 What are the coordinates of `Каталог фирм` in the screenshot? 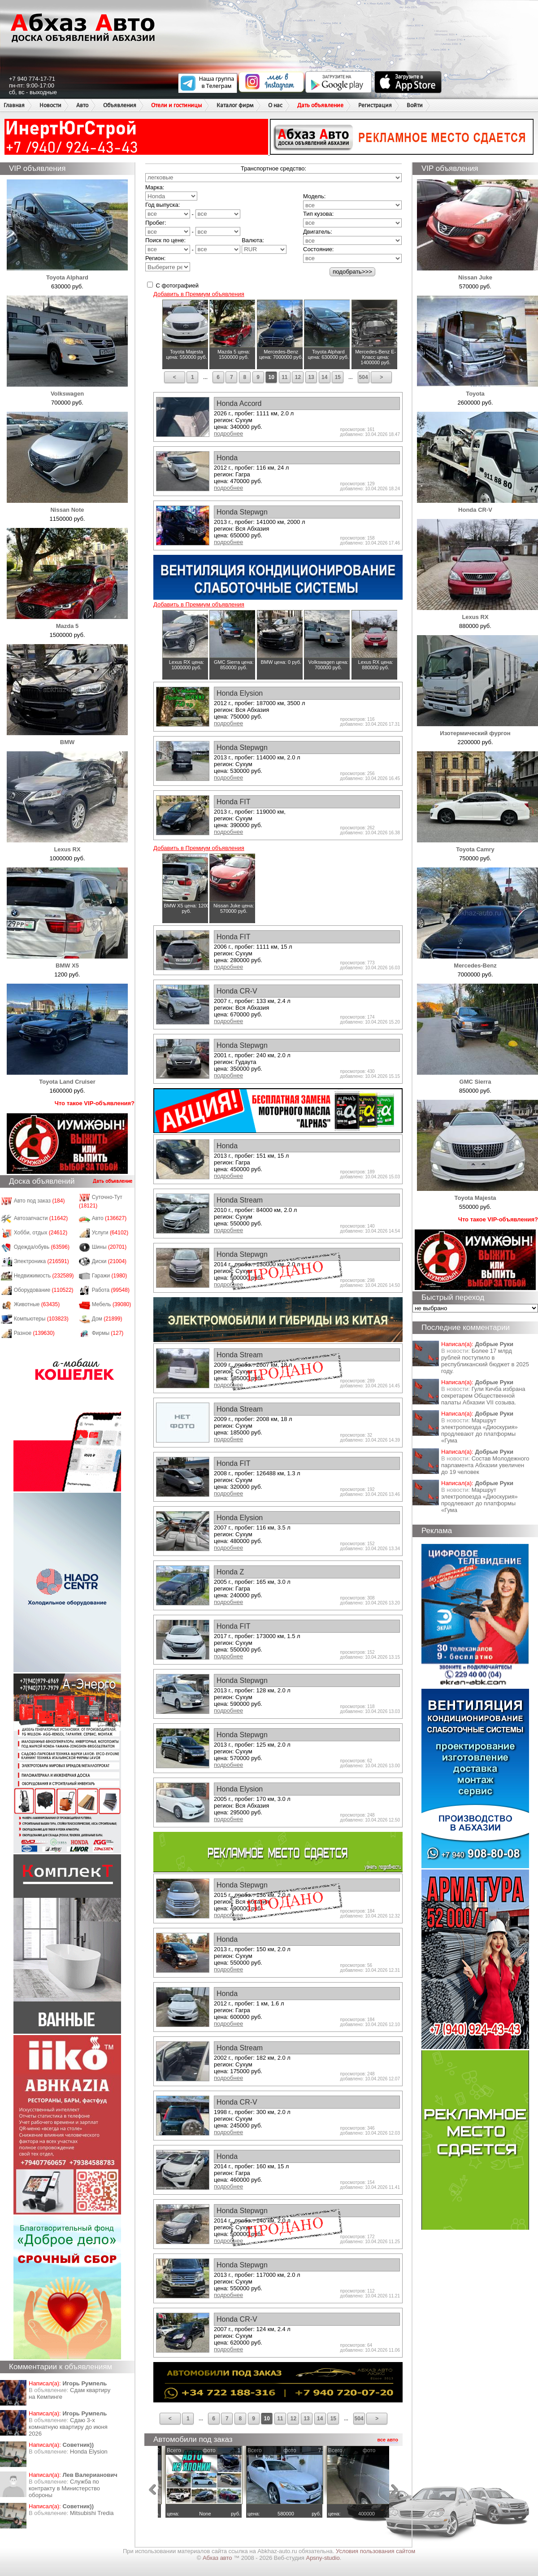 It's located at (235, 105).